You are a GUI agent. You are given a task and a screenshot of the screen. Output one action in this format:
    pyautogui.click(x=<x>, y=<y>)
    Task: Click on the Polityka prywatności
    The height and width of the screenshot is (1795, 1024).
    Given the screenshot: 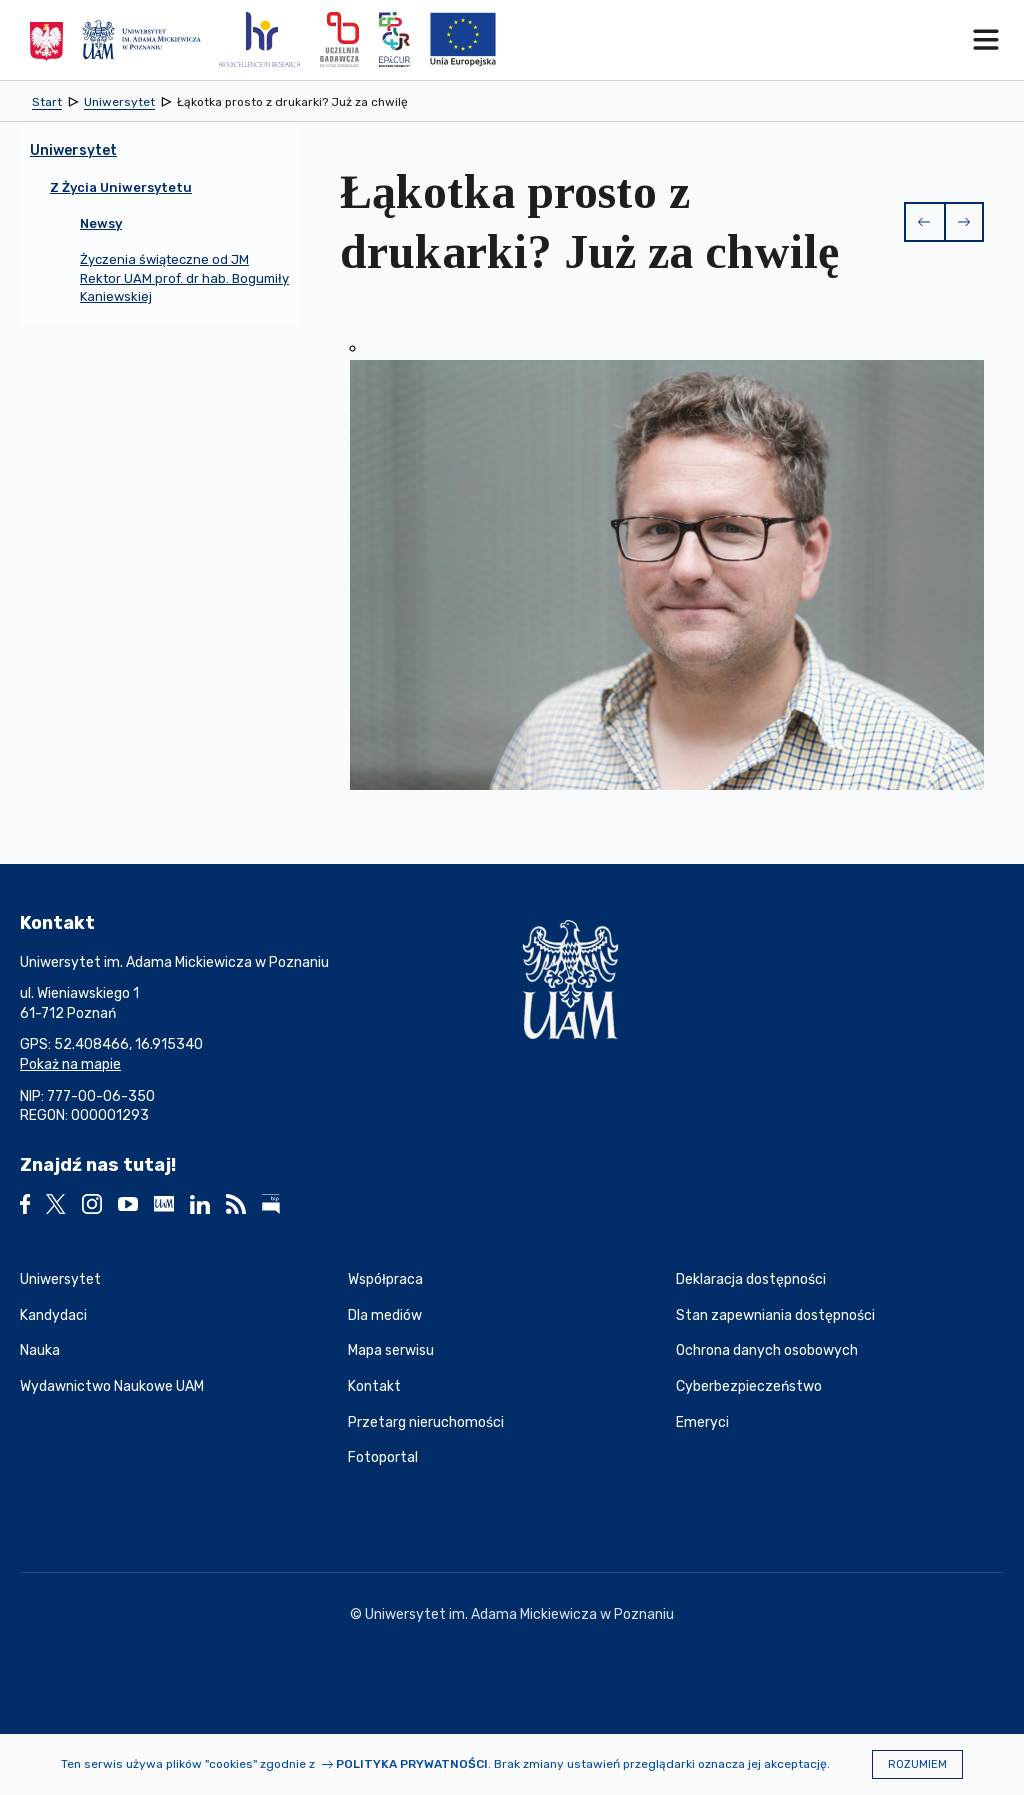 What is the action you would take?
    pyautogui.click(x=412, y=1764)
    